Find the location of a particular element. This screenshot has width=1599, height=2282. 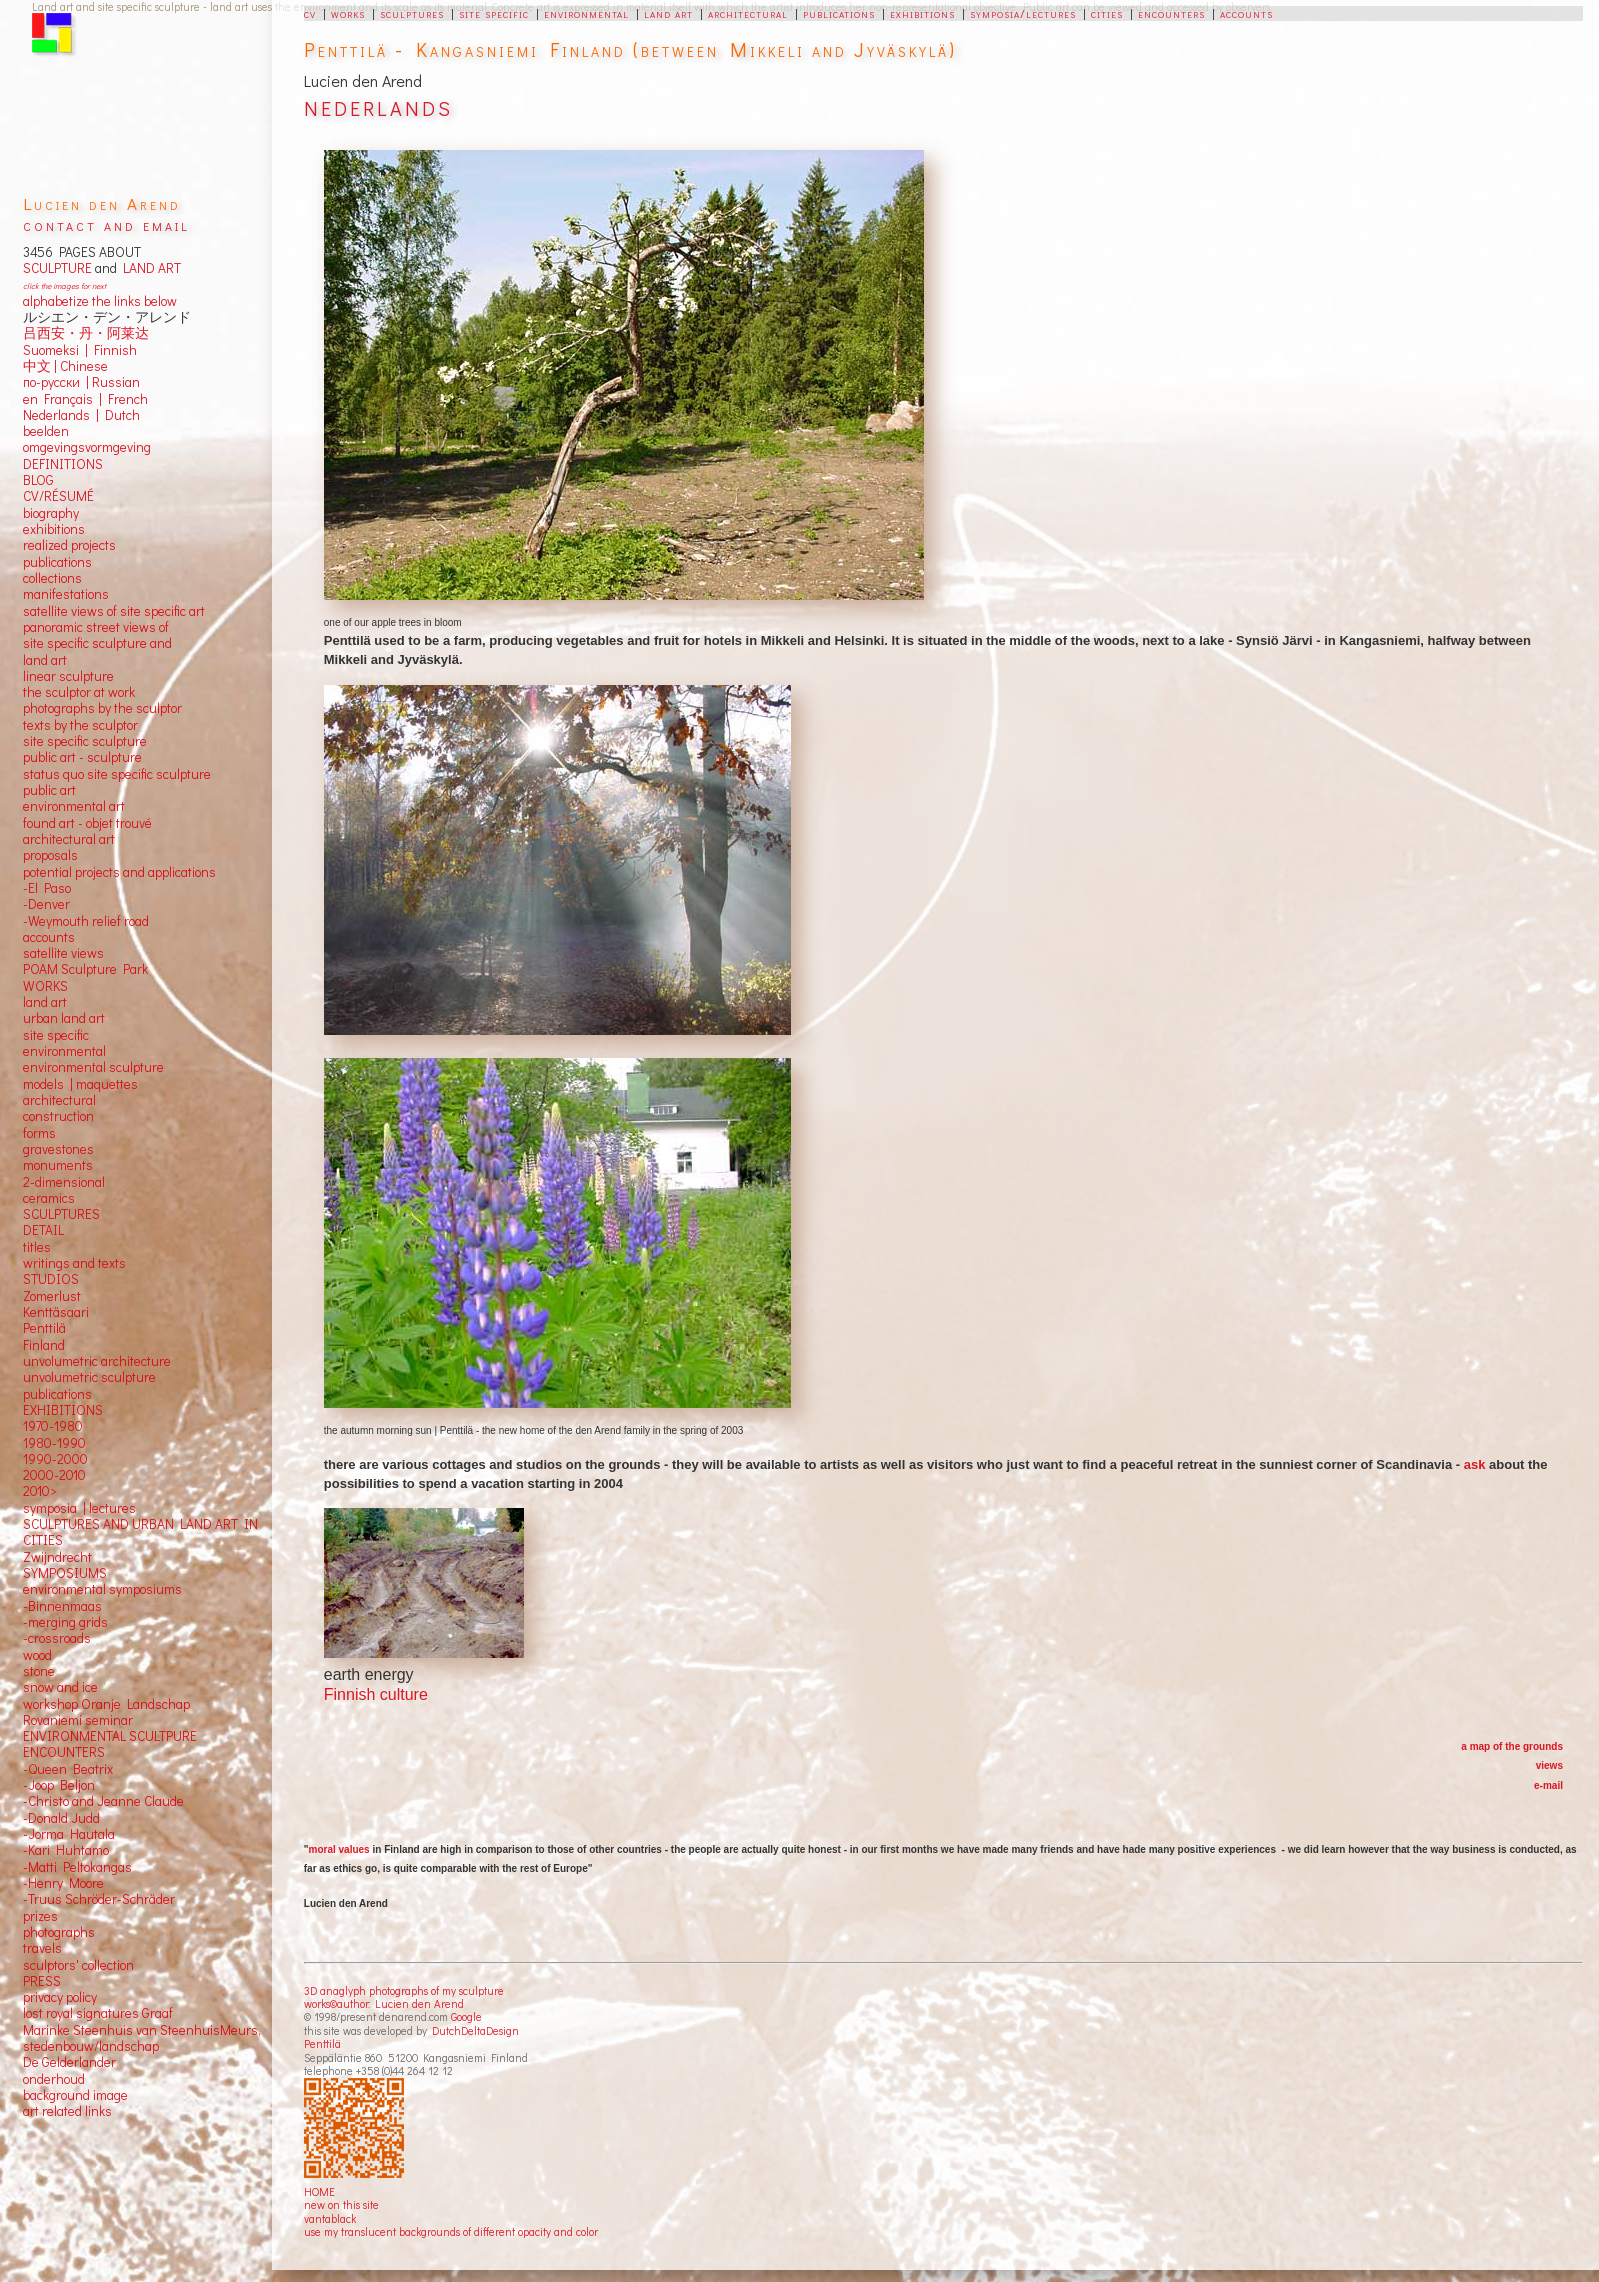

Kenttäsaari is located at coordinates (56, 1312).